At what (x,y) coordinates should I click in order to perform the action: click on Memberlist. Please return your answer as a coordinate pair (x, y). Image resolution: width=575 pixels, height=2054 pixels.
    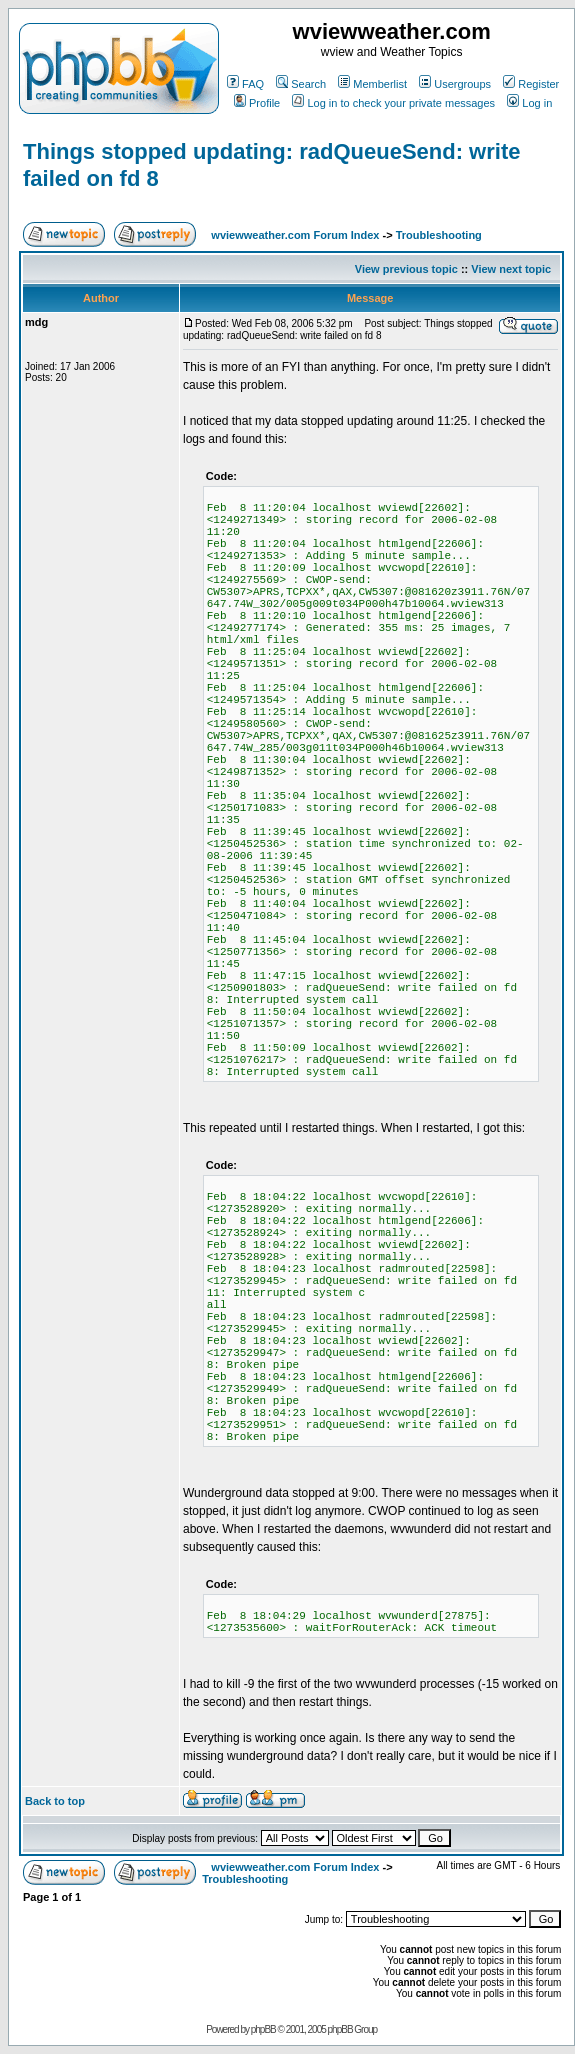
    Looking at the image, I should click on (372, 84).